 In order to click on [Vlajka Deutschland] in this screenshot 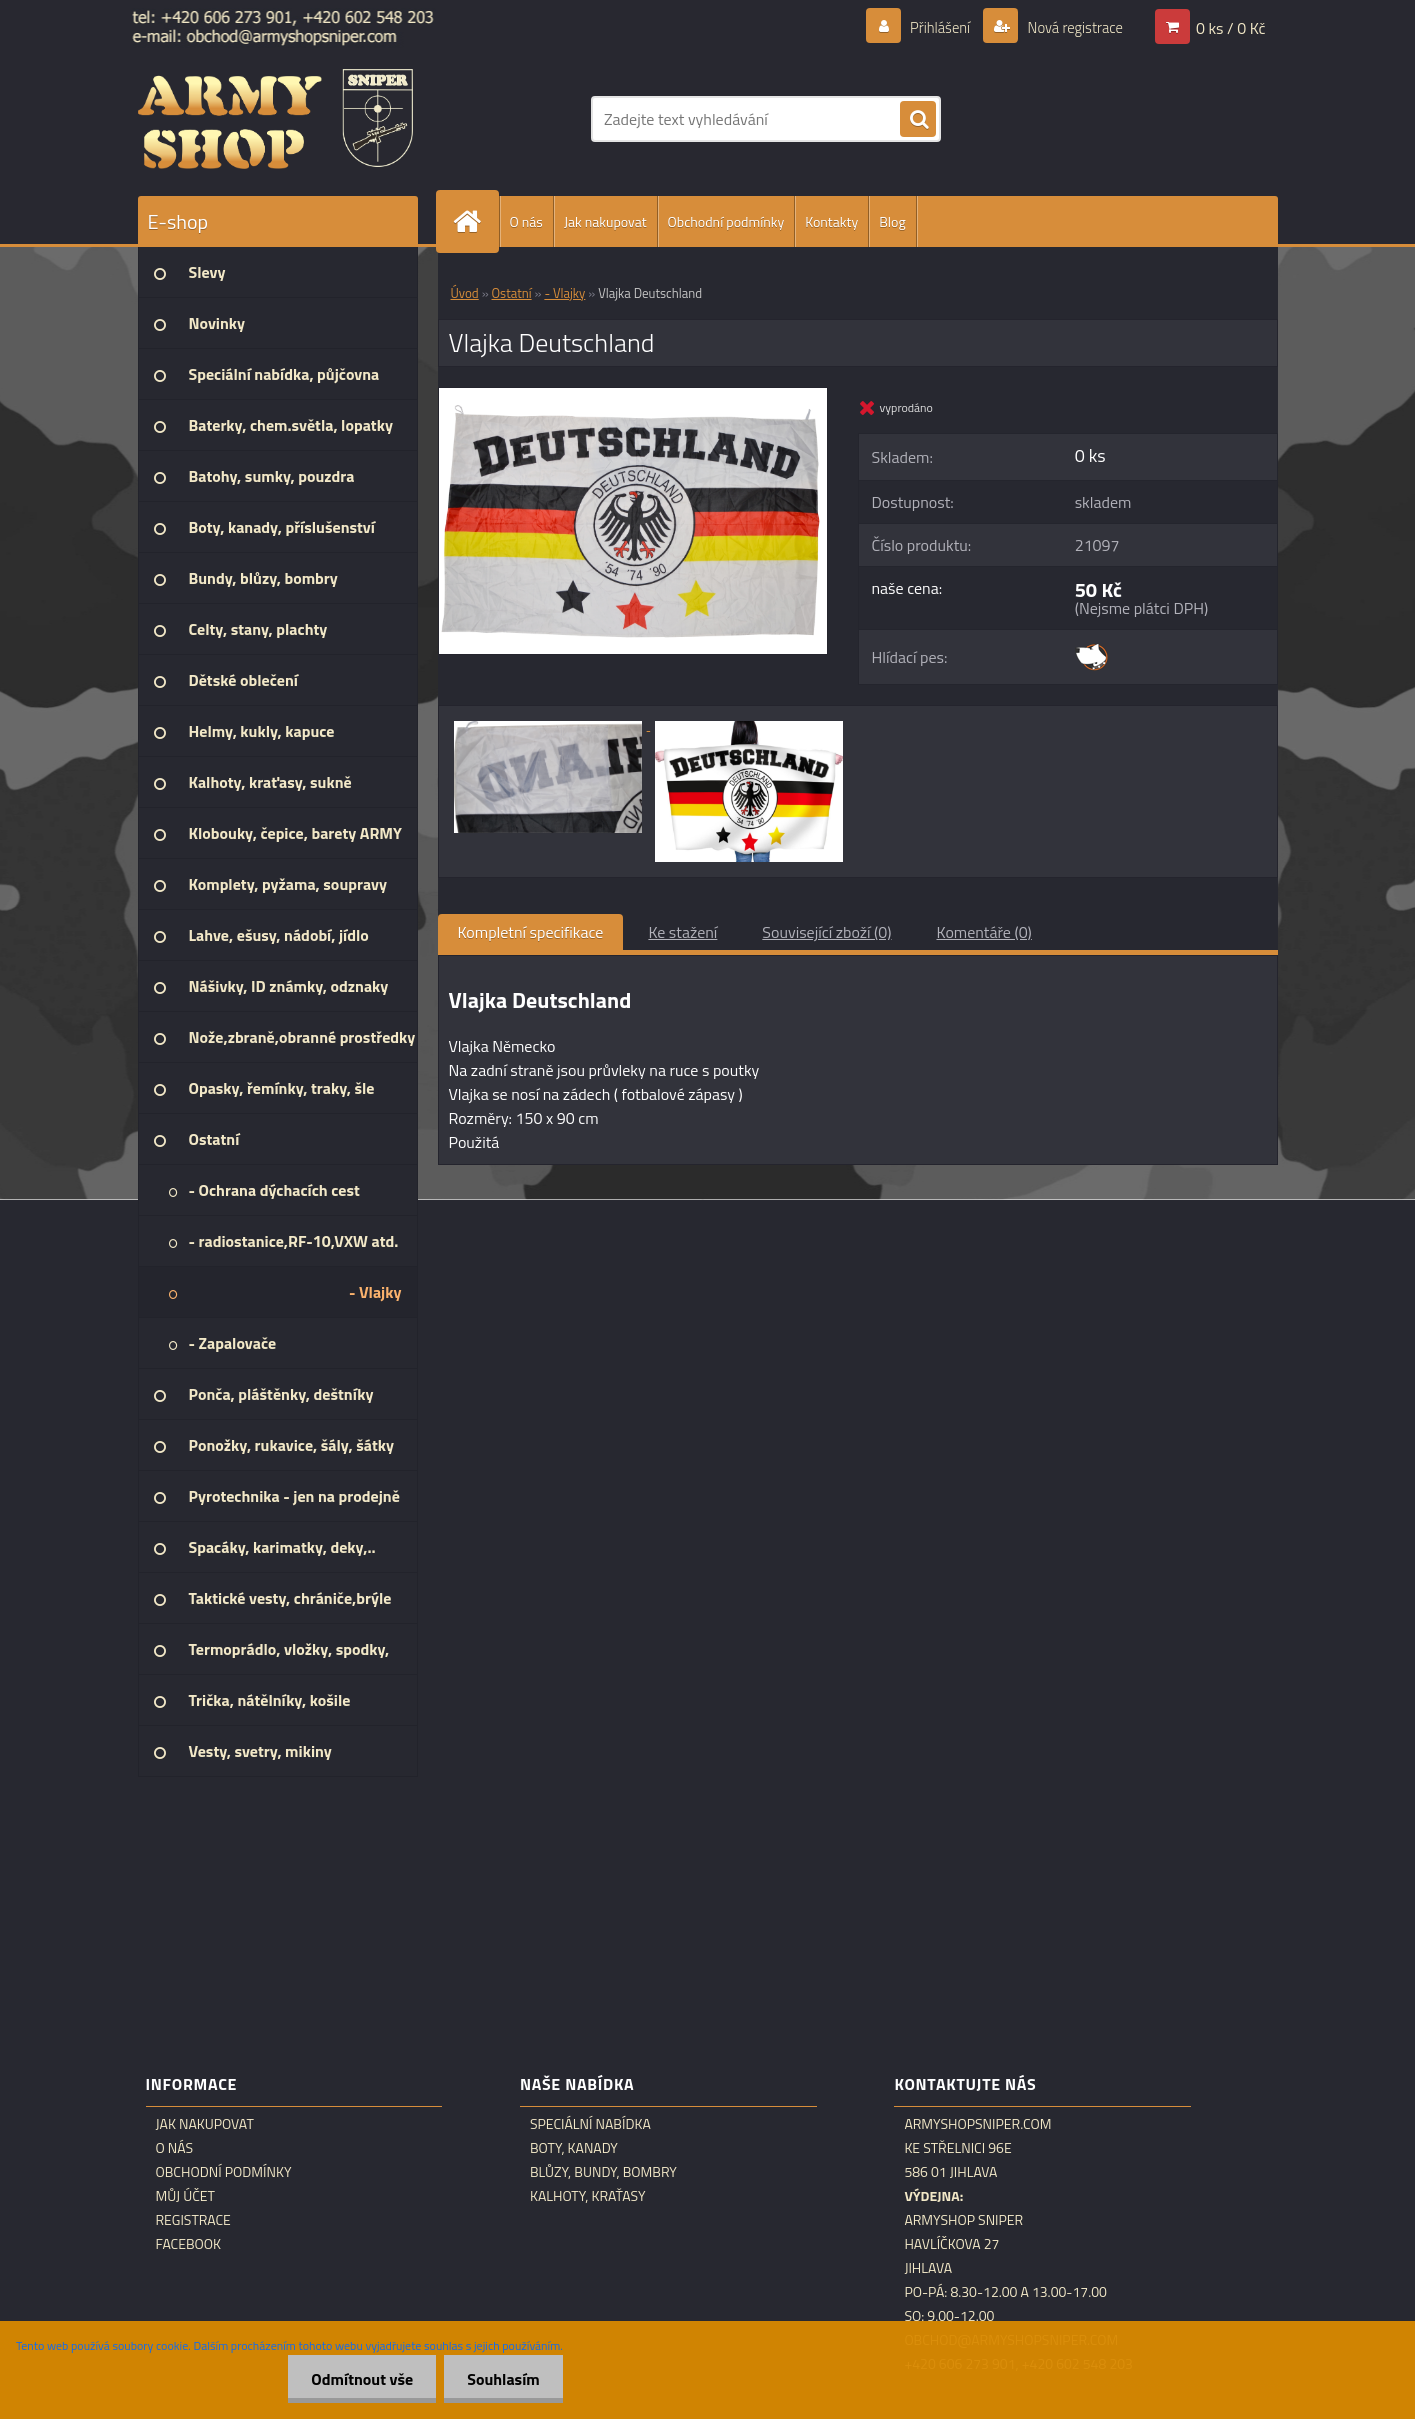, I will do `click(633, 396)`.